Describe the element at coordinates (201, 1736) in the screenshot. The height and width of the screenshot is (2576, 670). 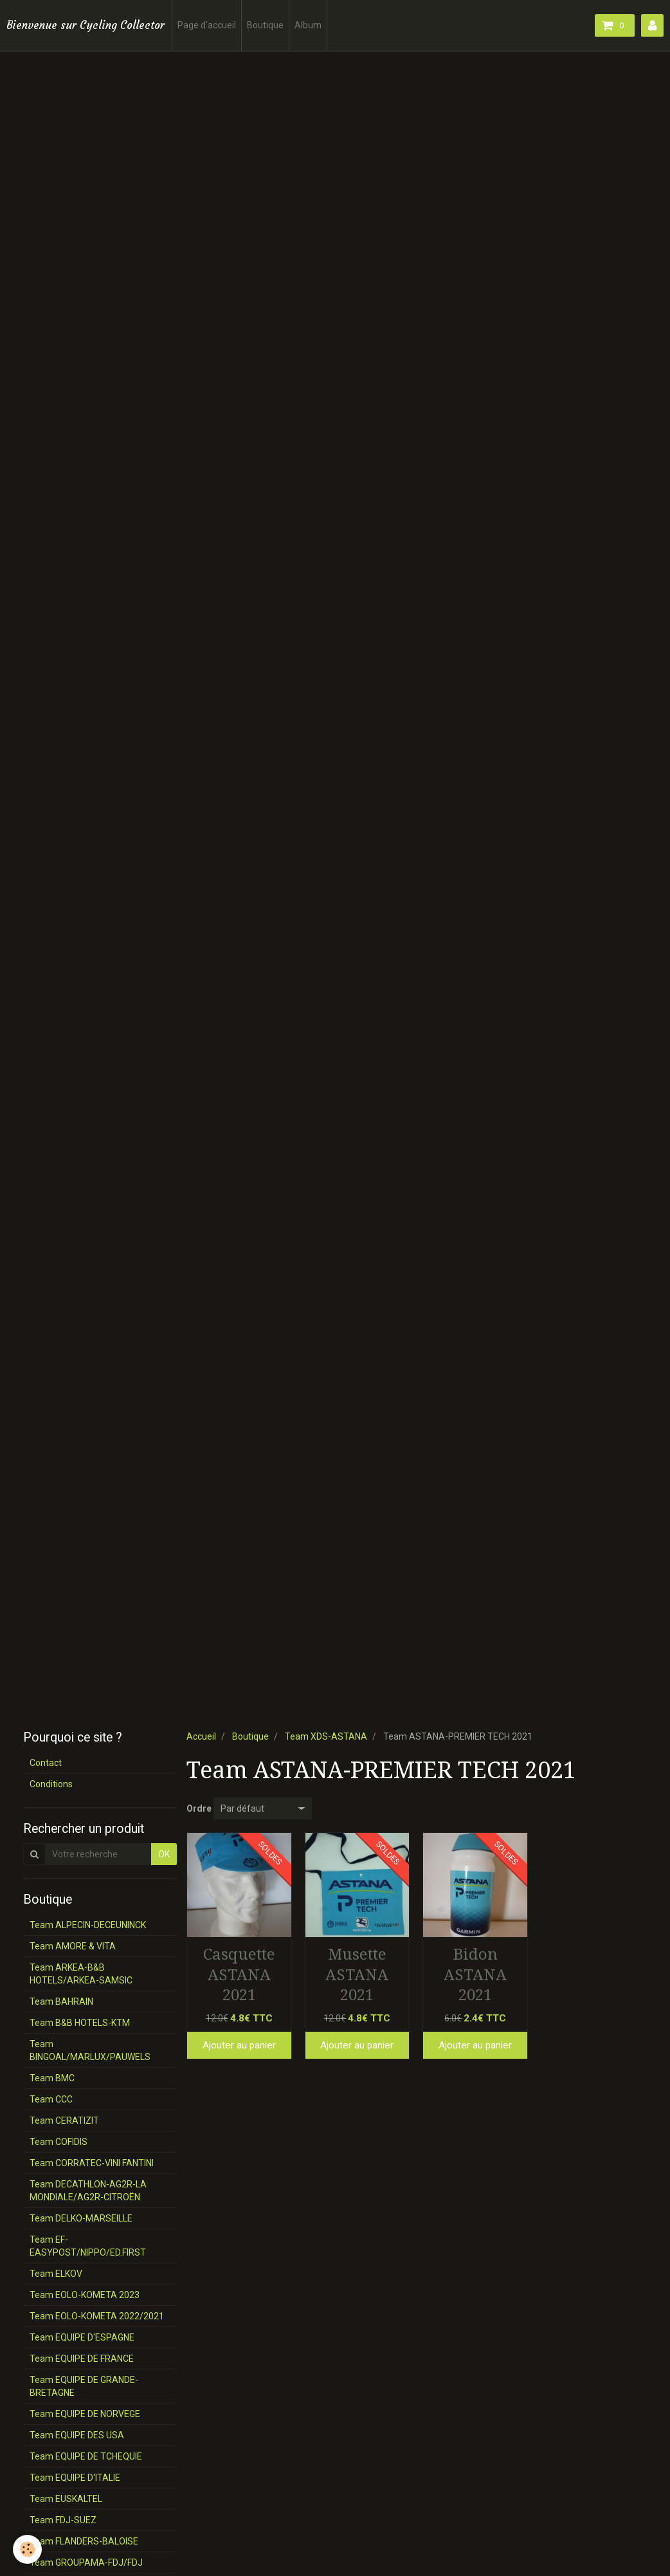
I see `Accueil` at that location.